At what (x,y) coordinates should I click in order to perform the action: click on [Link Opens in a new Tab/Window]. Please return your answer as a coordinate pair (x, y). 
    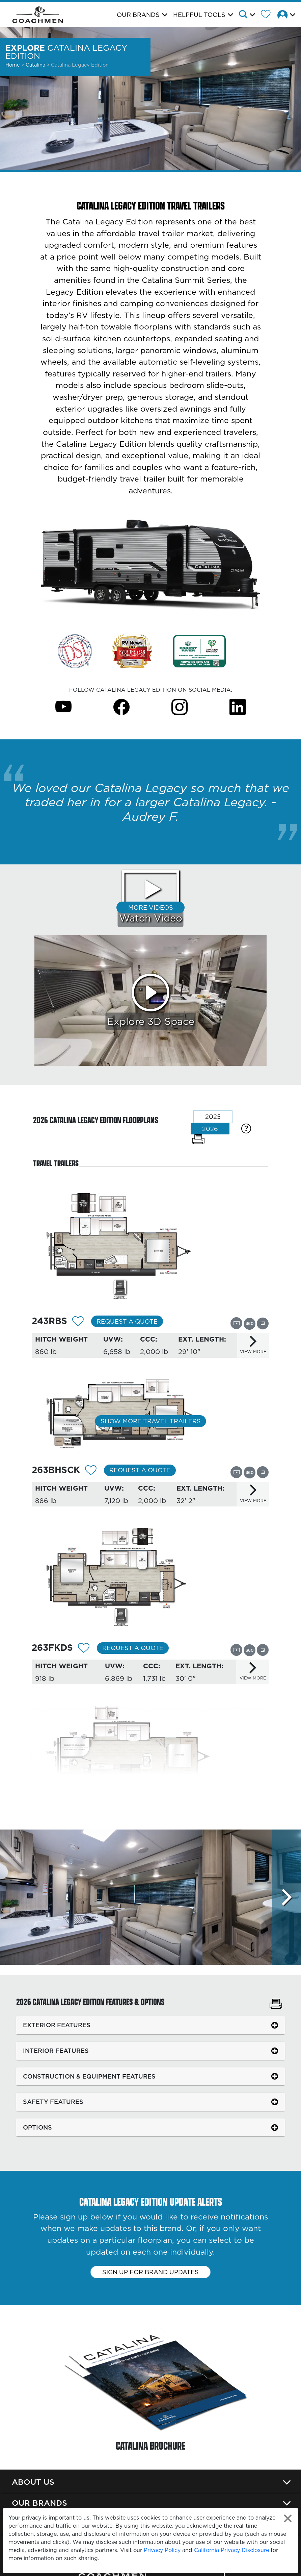
    Looking at the image, I should click on (75, 651).